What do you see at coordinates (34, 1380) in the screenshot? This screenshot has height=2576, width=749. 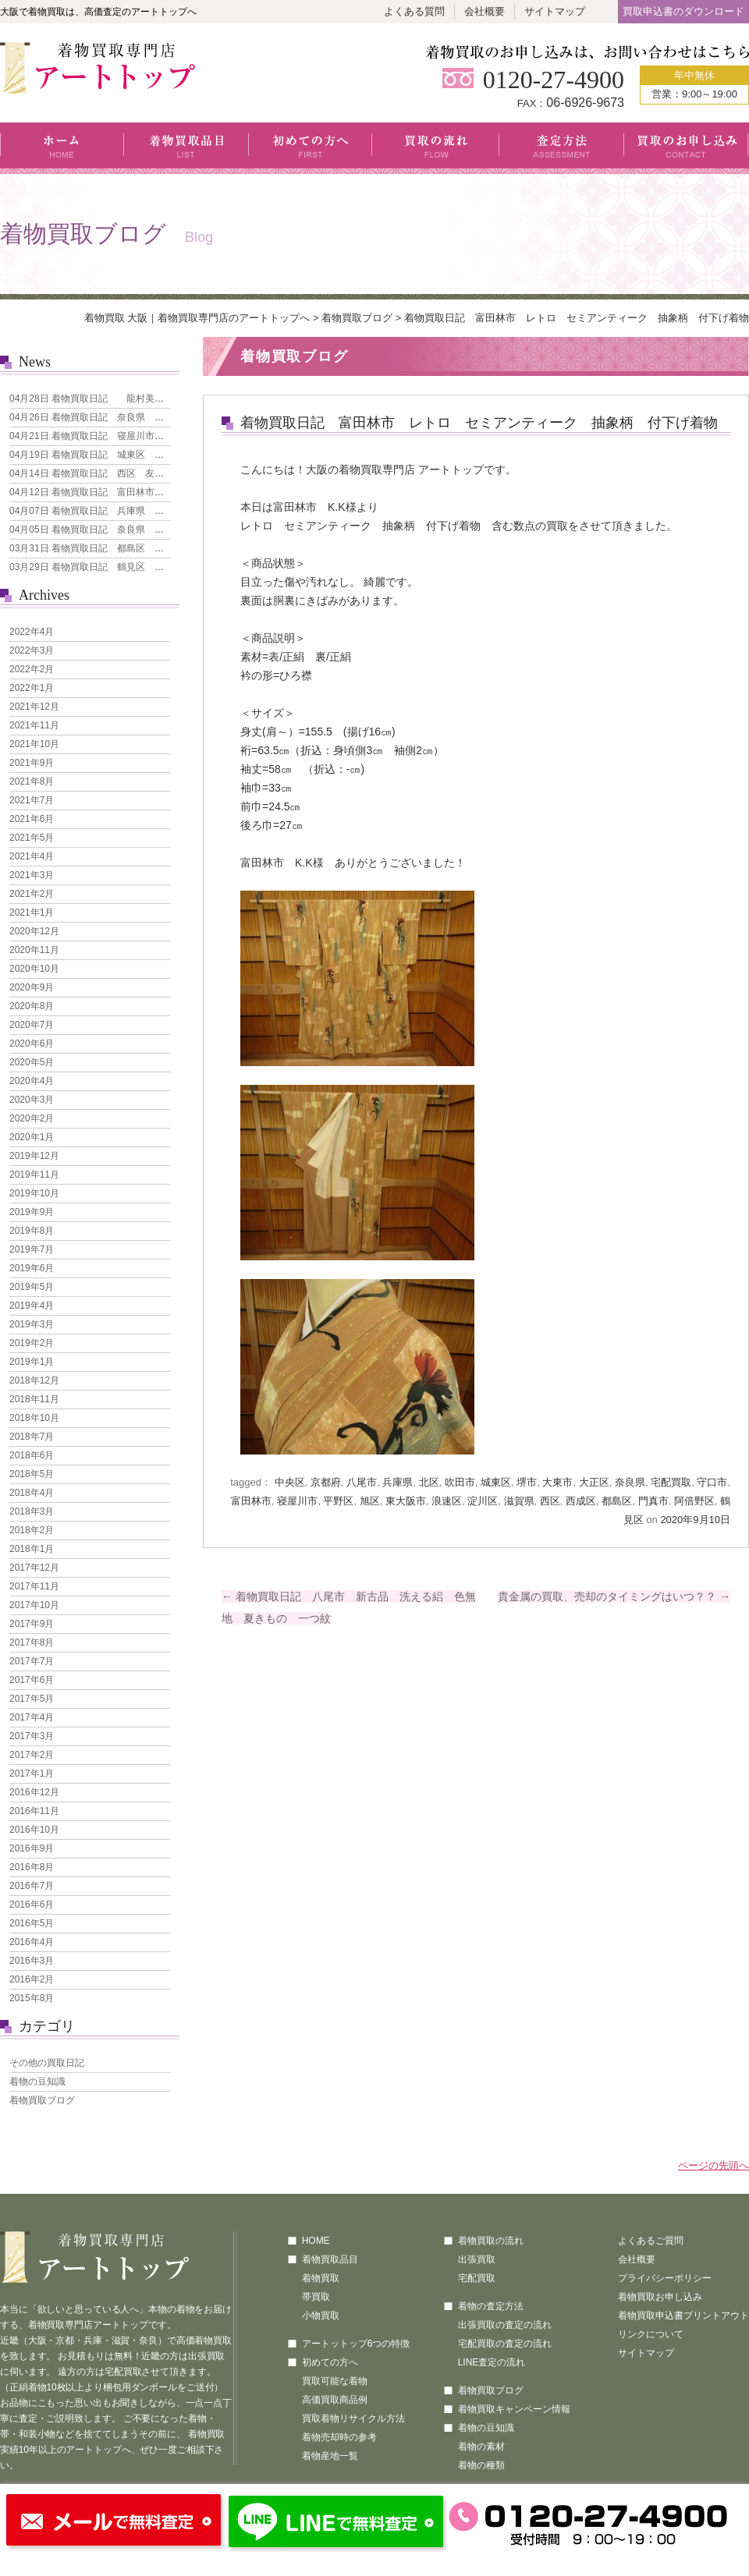 I see `2018年12月` at bounding box center [34, 1380].